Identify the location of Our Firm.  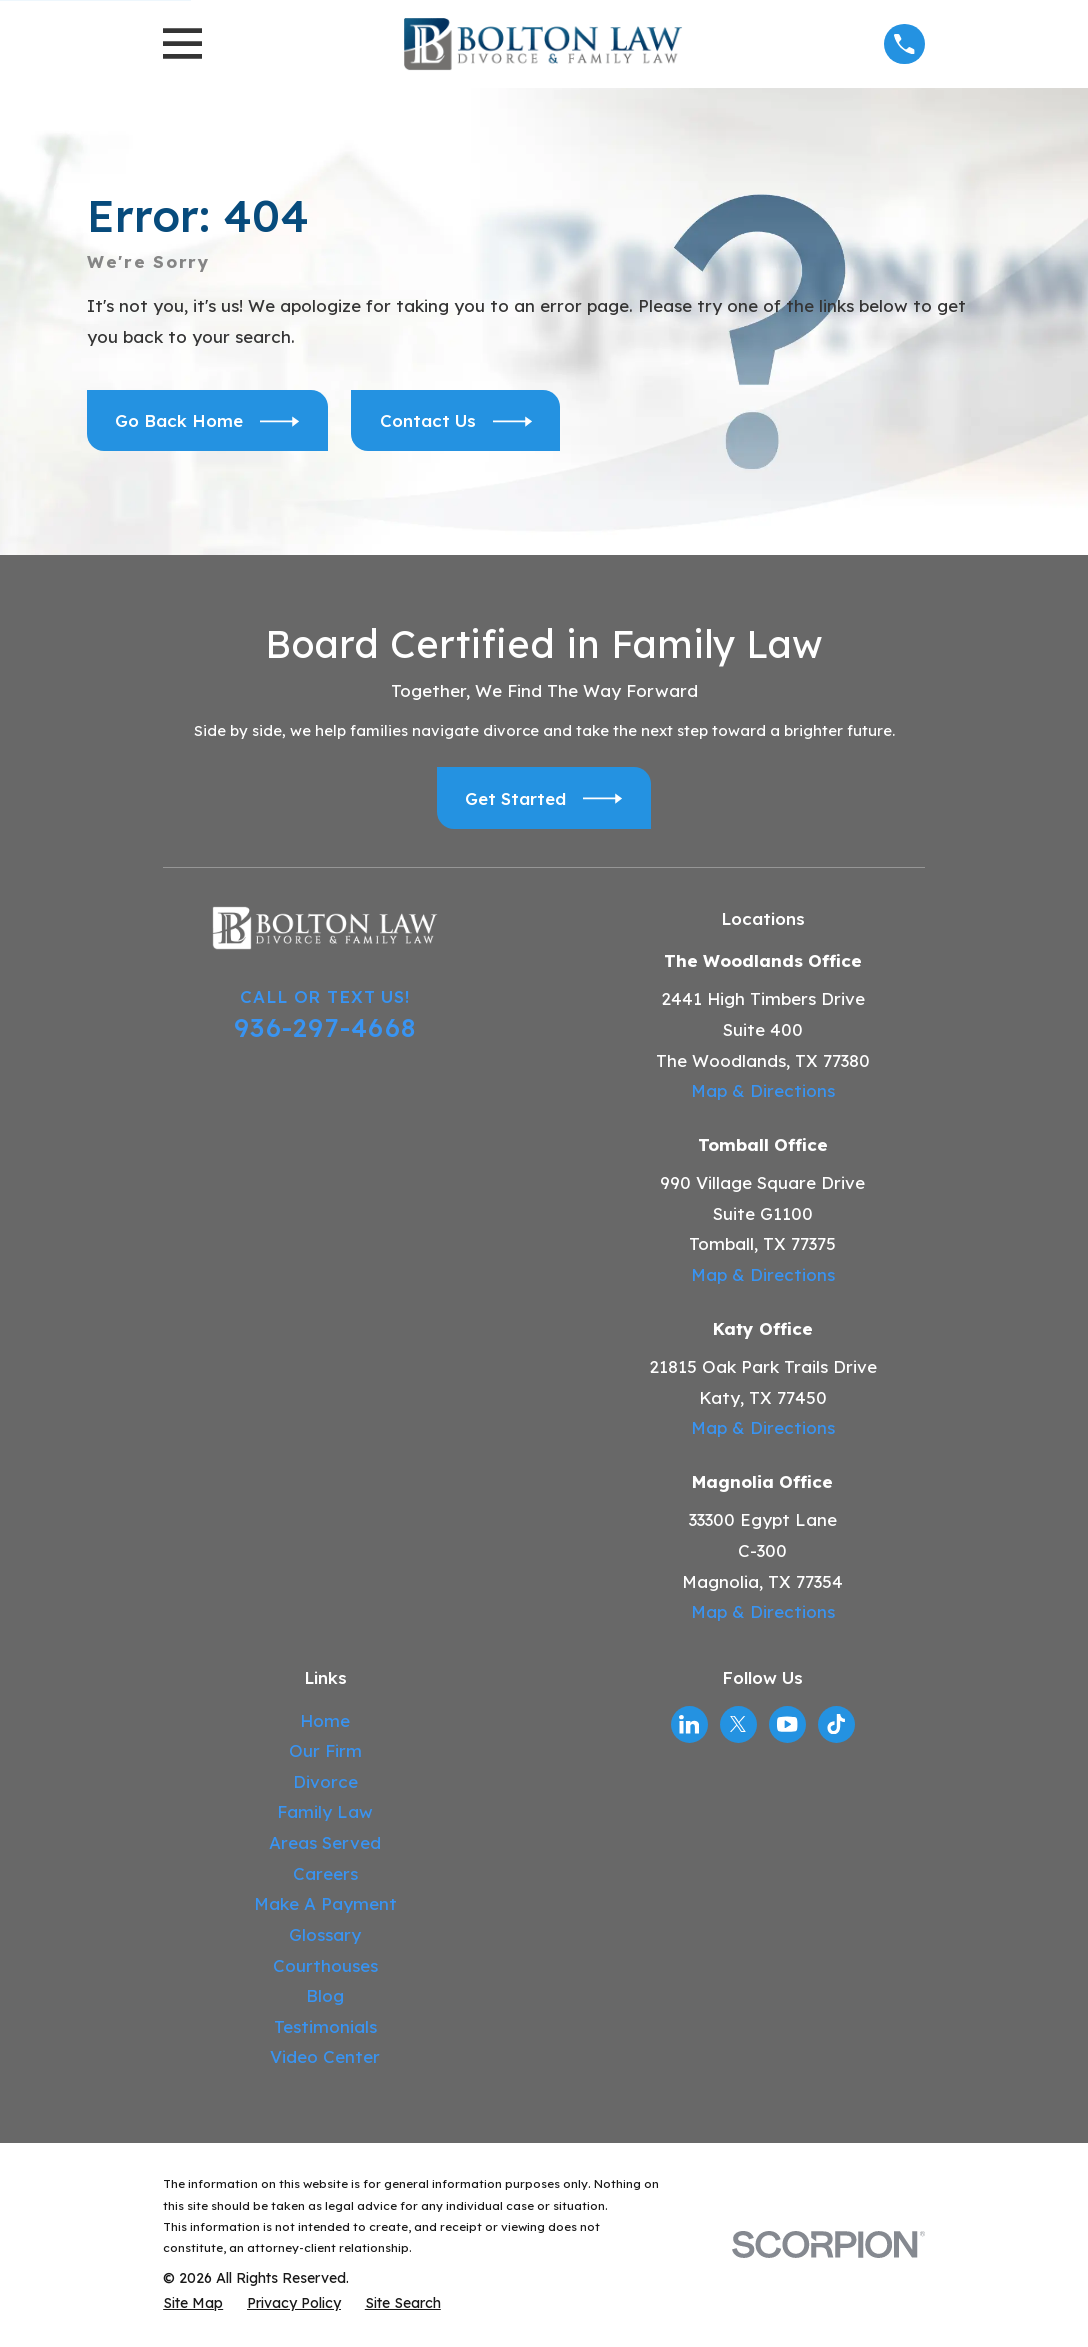
(325, 1750).